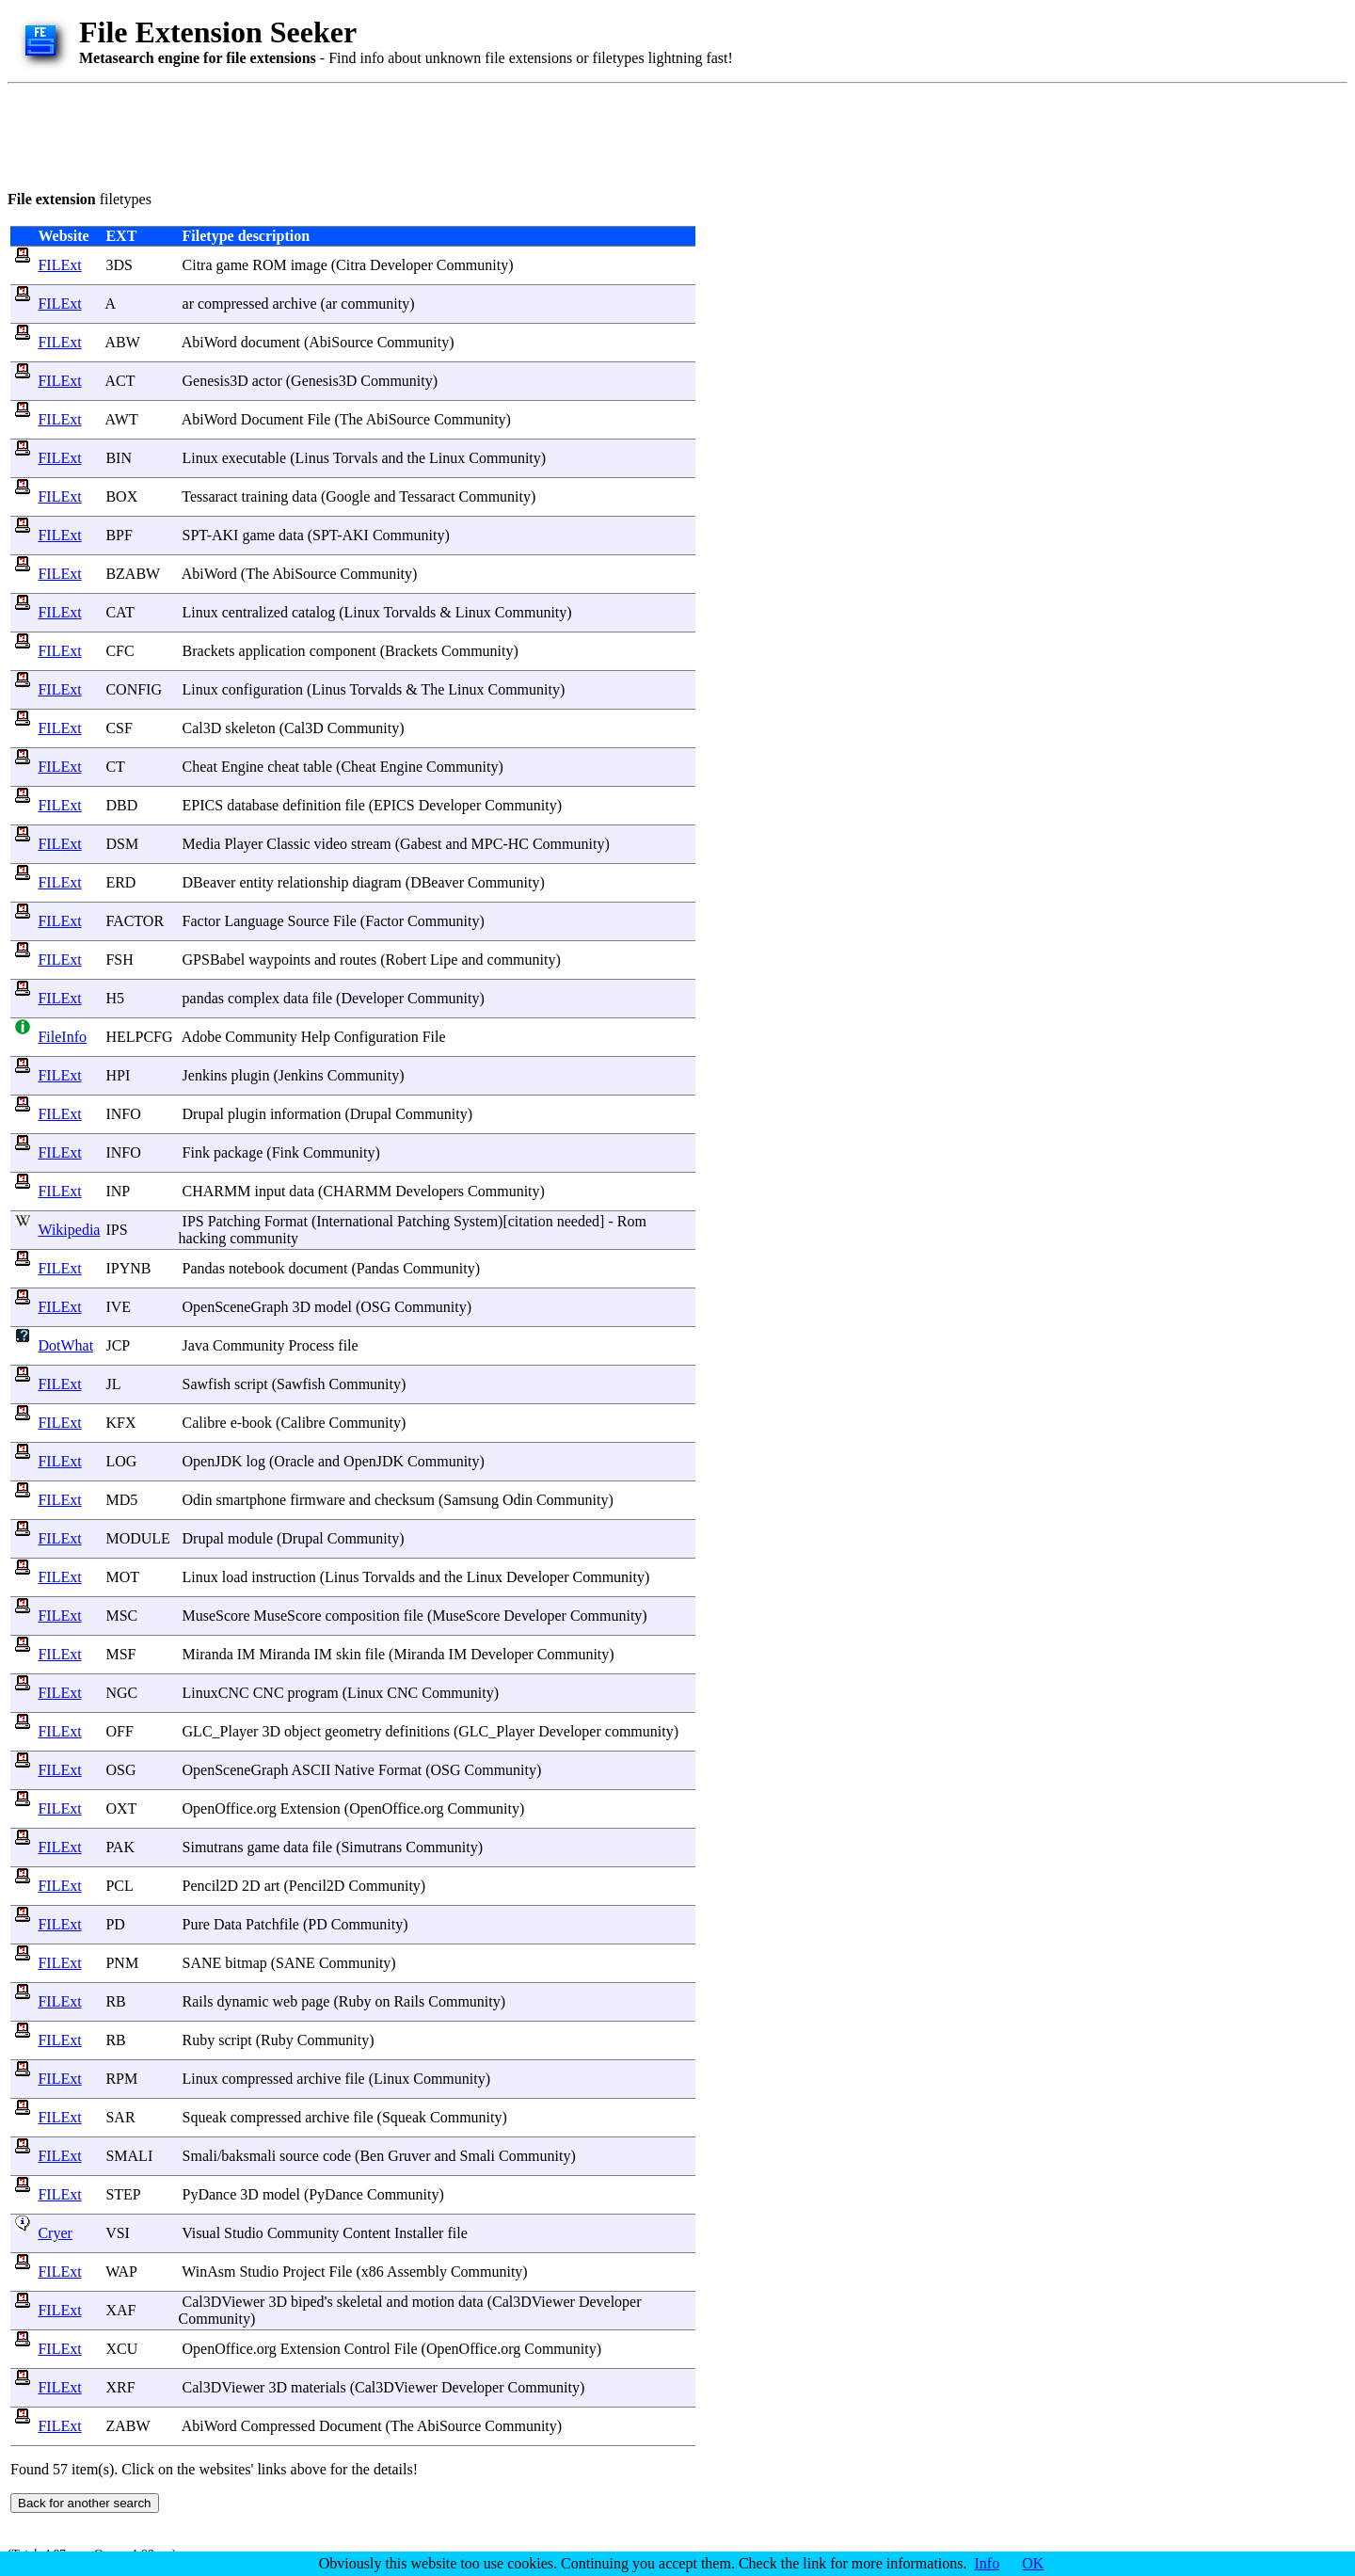 The image size is (1355, 2576). Describe the element at coordinates (233, 304) in the screenshot. I see `compressed` at that location.